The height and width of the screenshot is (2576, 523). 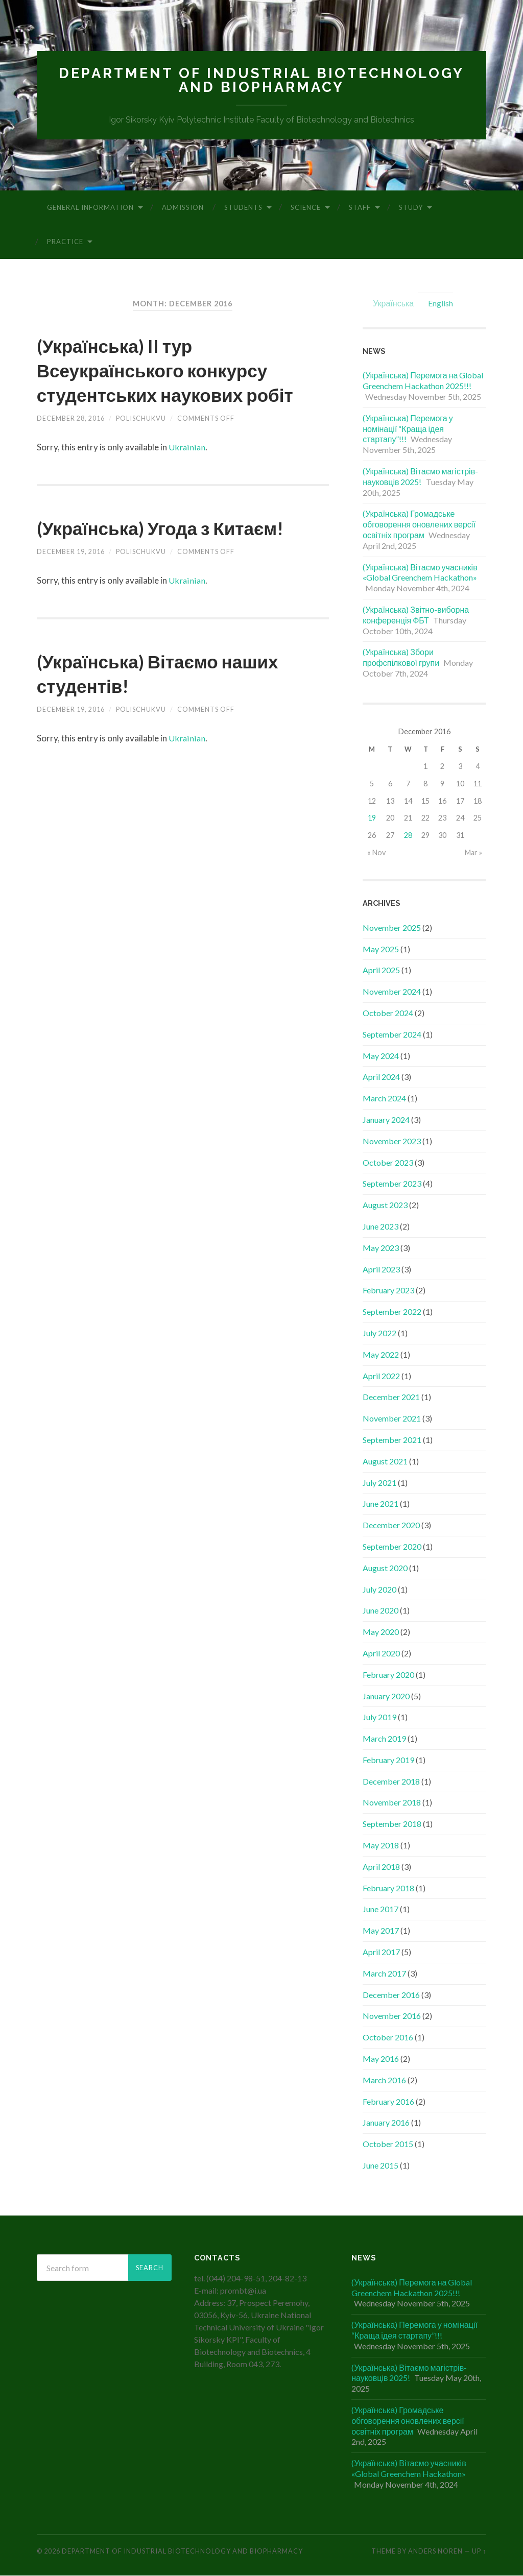 I want to click on May 2016, so click(x=381, y=2059).